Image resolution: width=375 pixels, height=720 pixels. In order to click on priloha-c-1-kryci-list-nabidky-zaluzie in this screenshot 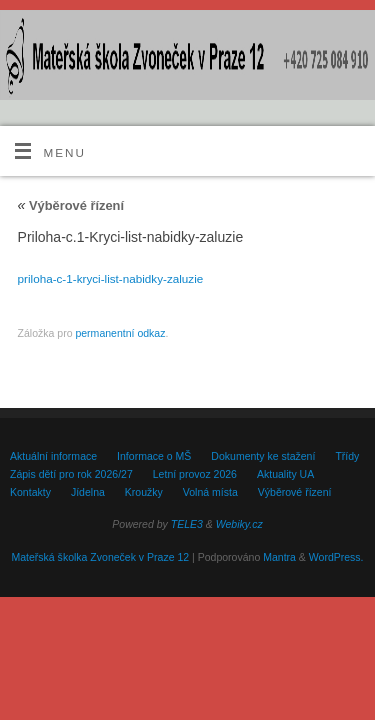, I will do `click(111, 278)`.